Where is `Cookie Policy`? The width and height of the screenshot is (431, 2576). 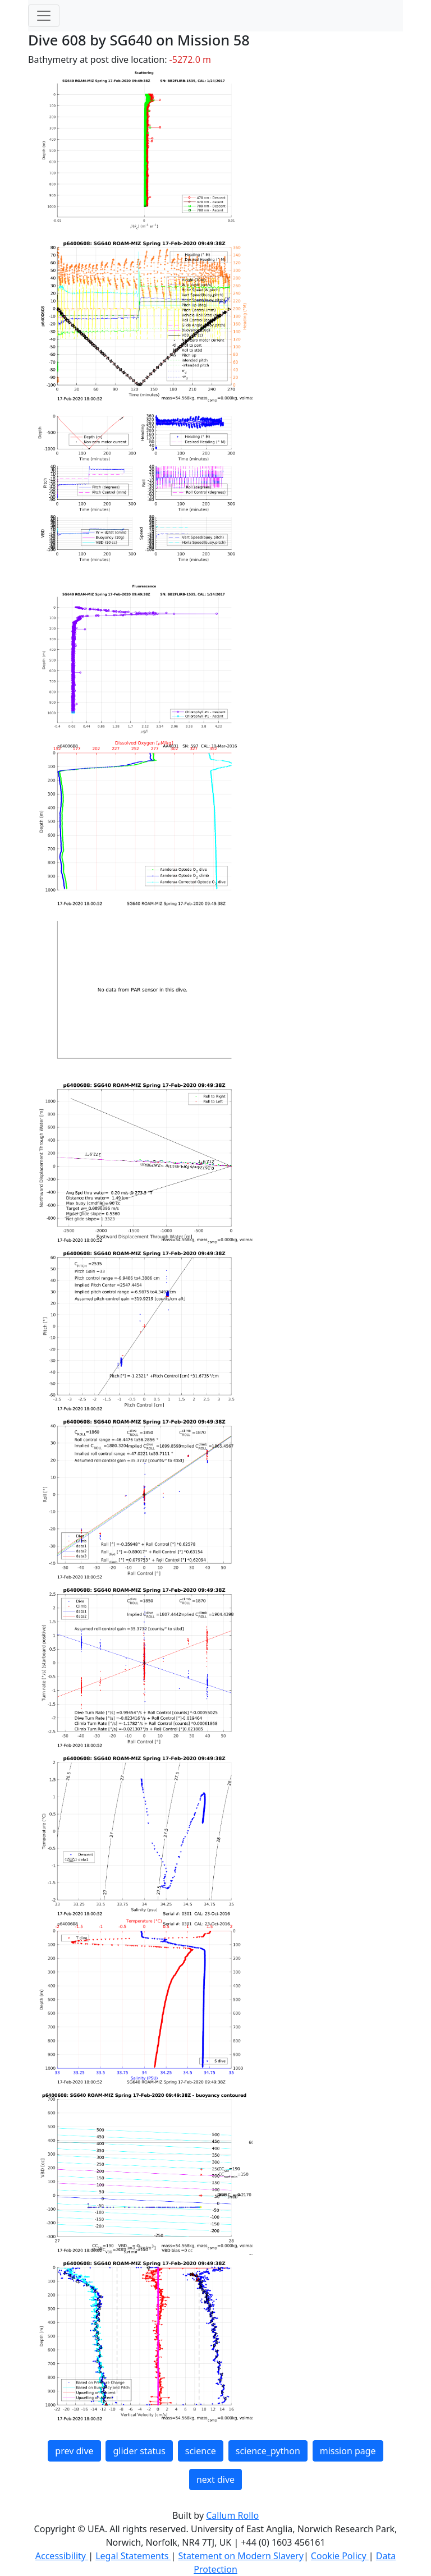
Cookie Policy is located at coordinates (340, 2556).